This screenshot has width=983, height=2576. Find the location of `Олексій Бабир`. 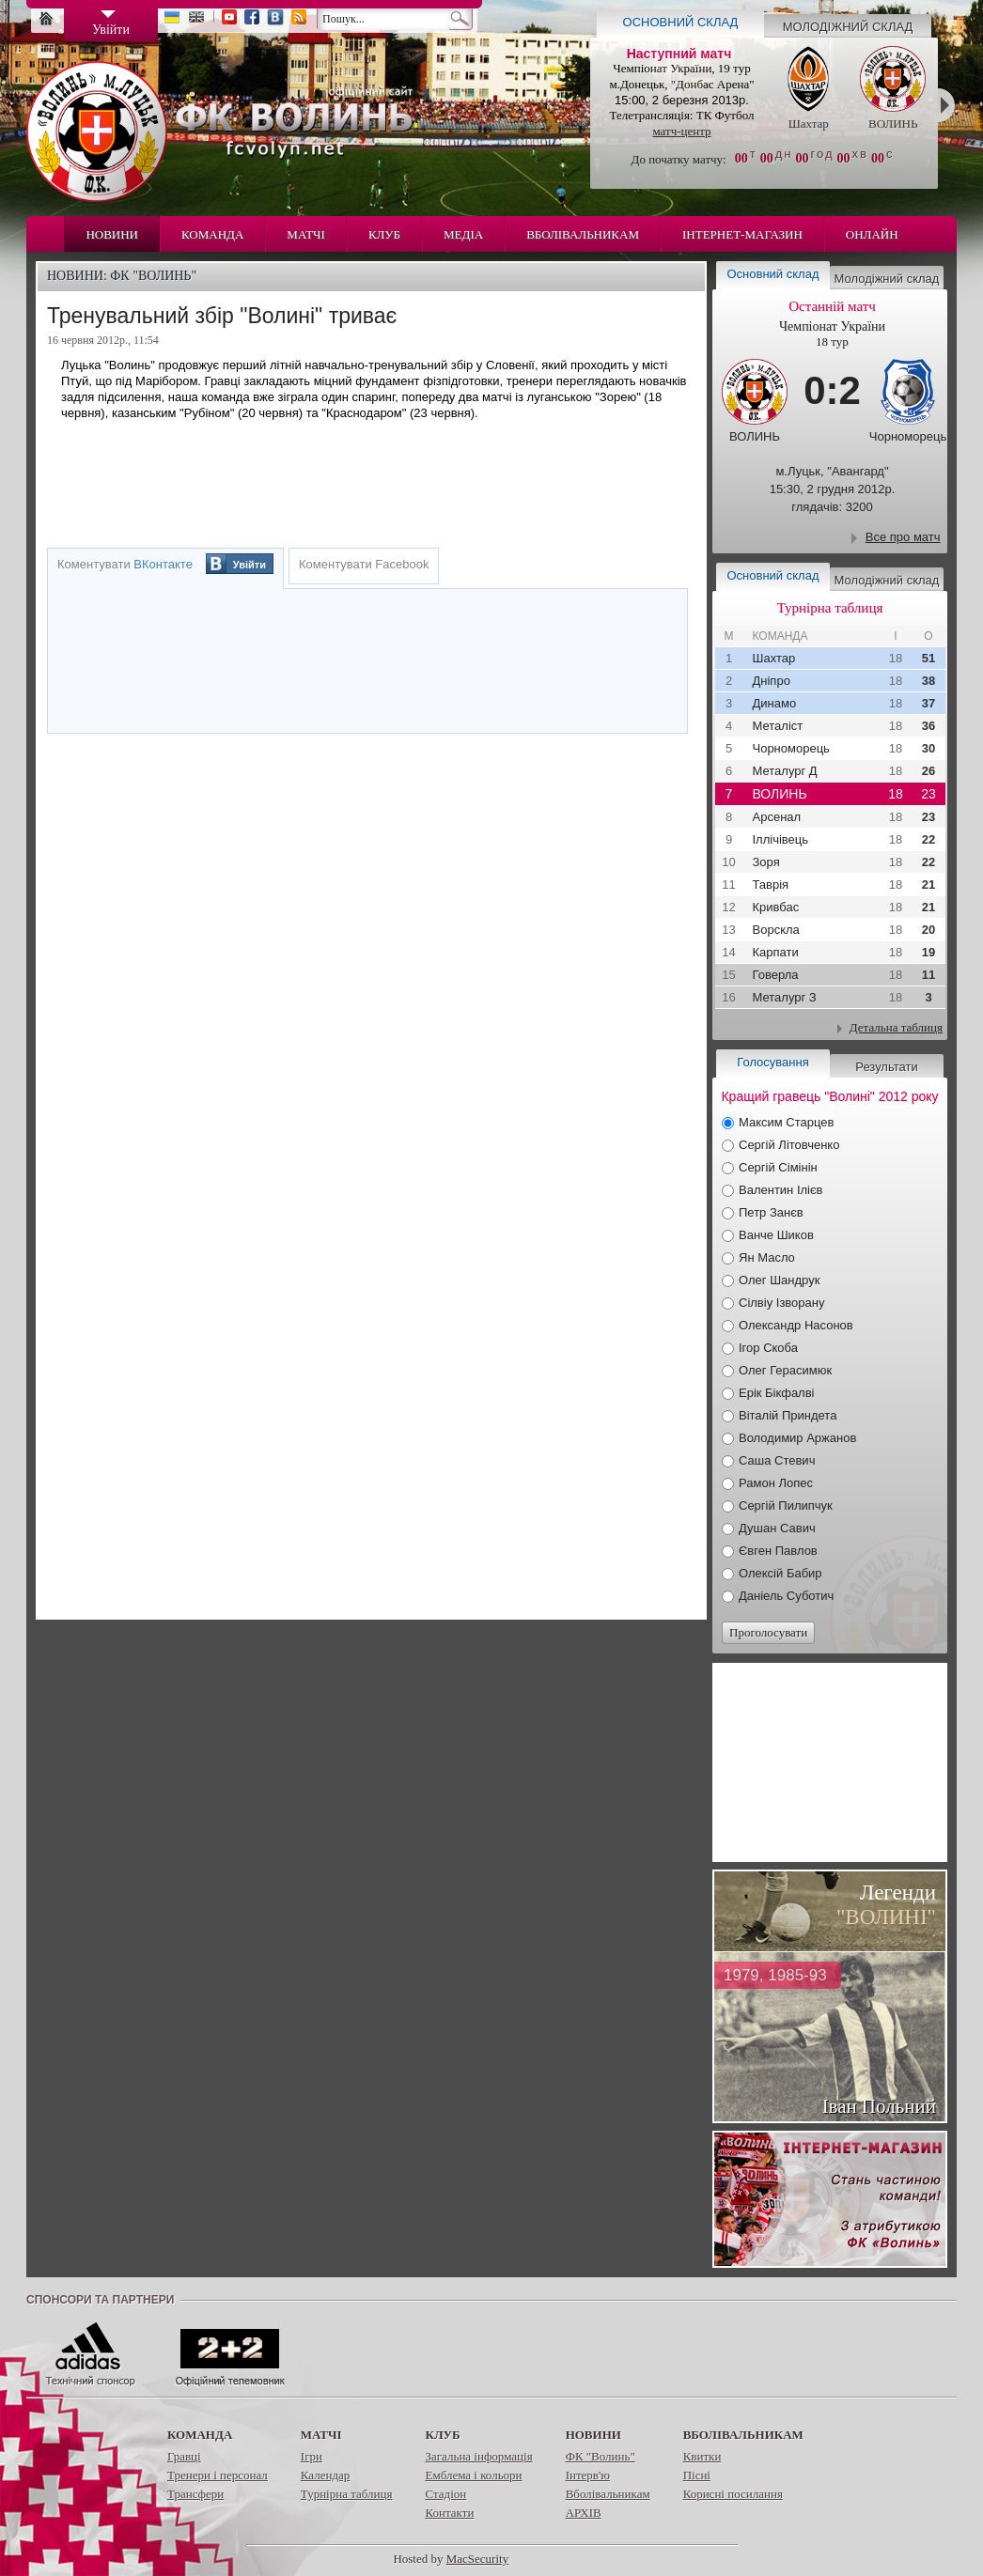

Олексій Бабир is located at coordinates (780, 1573).